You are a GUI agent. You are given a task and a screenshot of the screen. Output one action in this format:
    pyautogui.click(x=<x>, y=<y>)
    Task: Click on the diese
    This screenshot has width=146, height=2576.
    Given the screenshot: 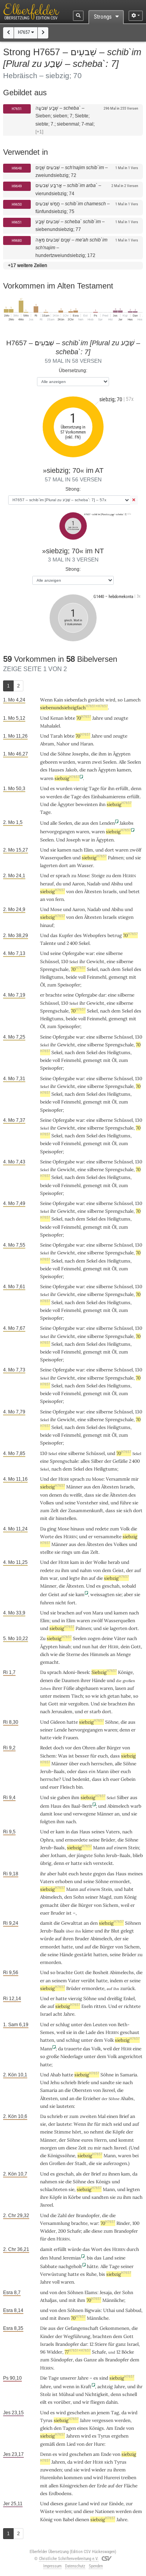 What is the action you would take?
    pyautogui.click(x=96, y=2231)
    